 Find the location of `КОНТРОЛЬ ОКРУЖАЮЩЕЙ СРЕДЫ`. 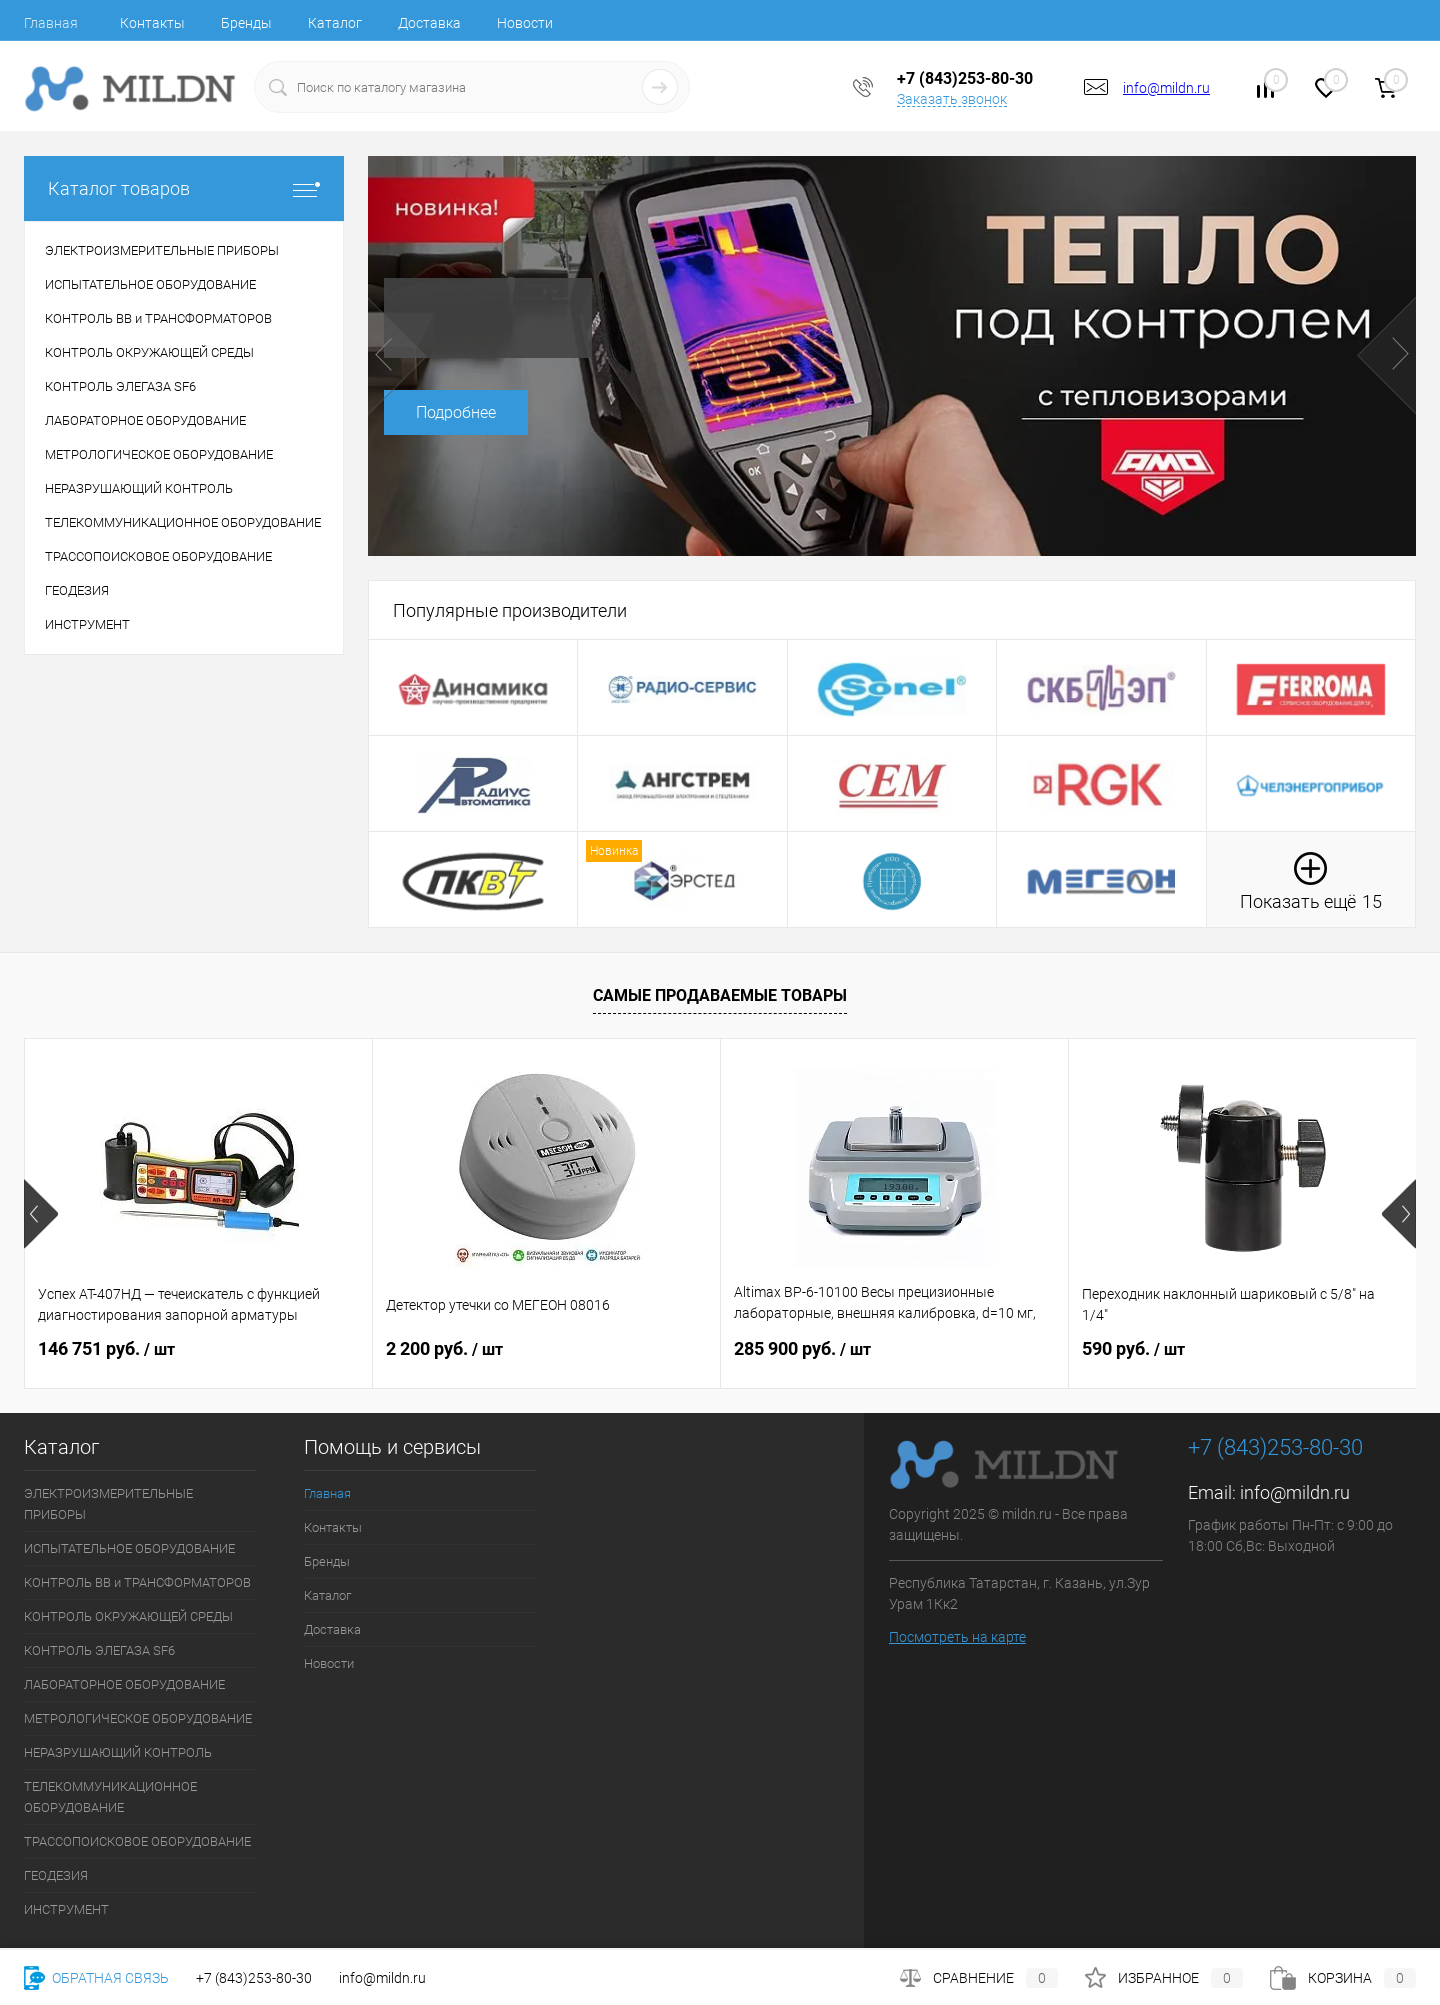

КОНТРОЛЬ ОКРУЖАЮЩЕЙ СРЕДЫ is located at coordinates (128, 1616).